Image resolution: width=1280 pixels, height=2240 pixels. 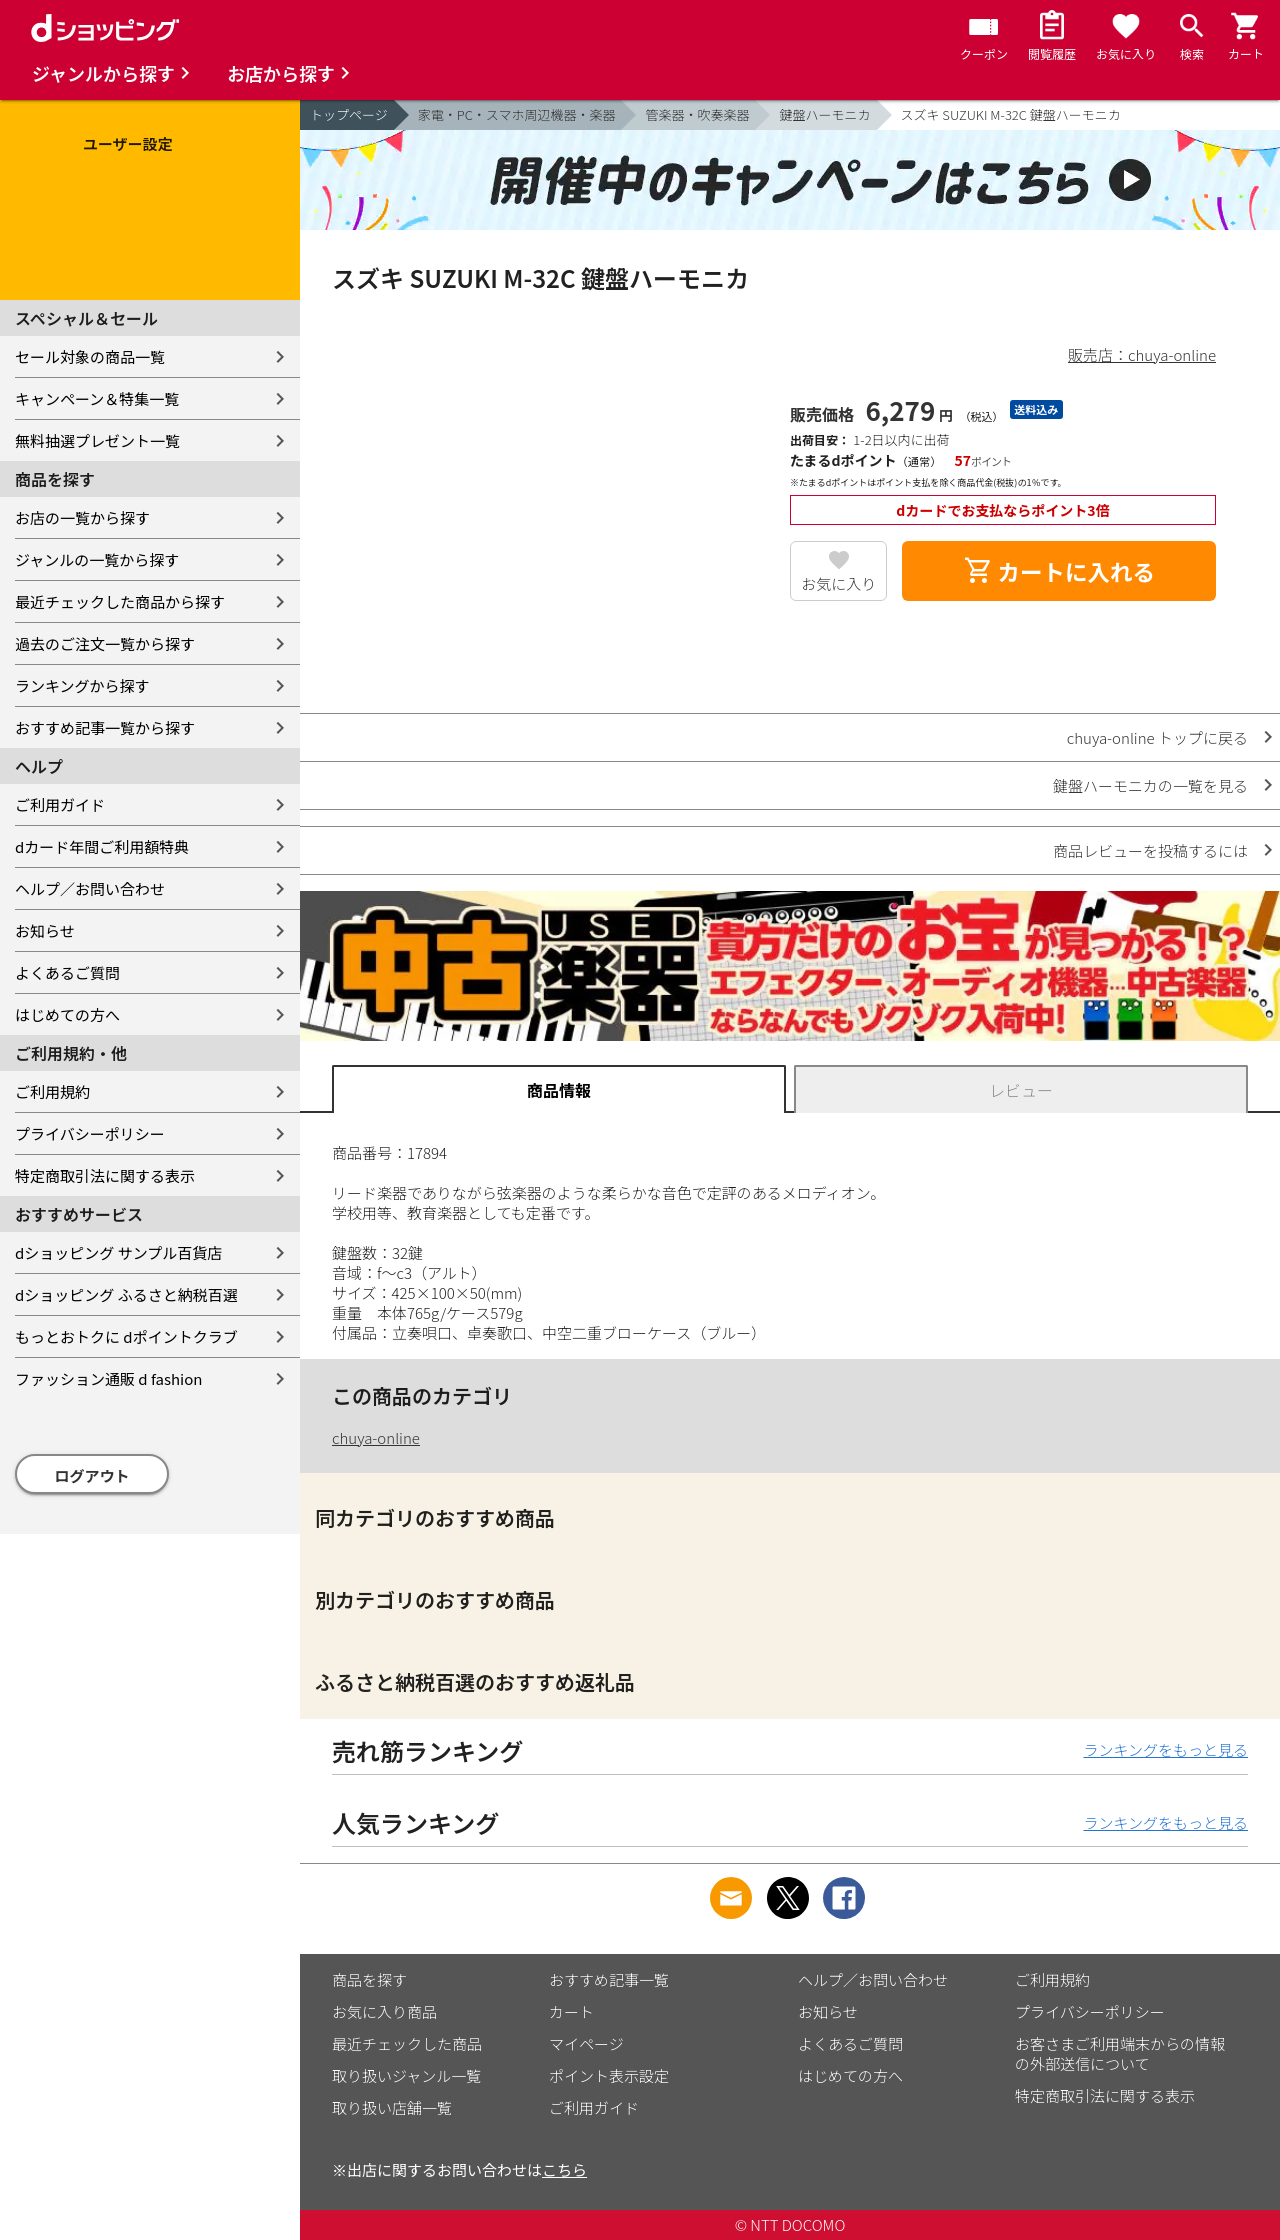 What do you see at coordinates (1150, 785) in the screenshot?
I see `鍵盤ハーモニカの一覧を見る` at bounding box center [1150, 785].